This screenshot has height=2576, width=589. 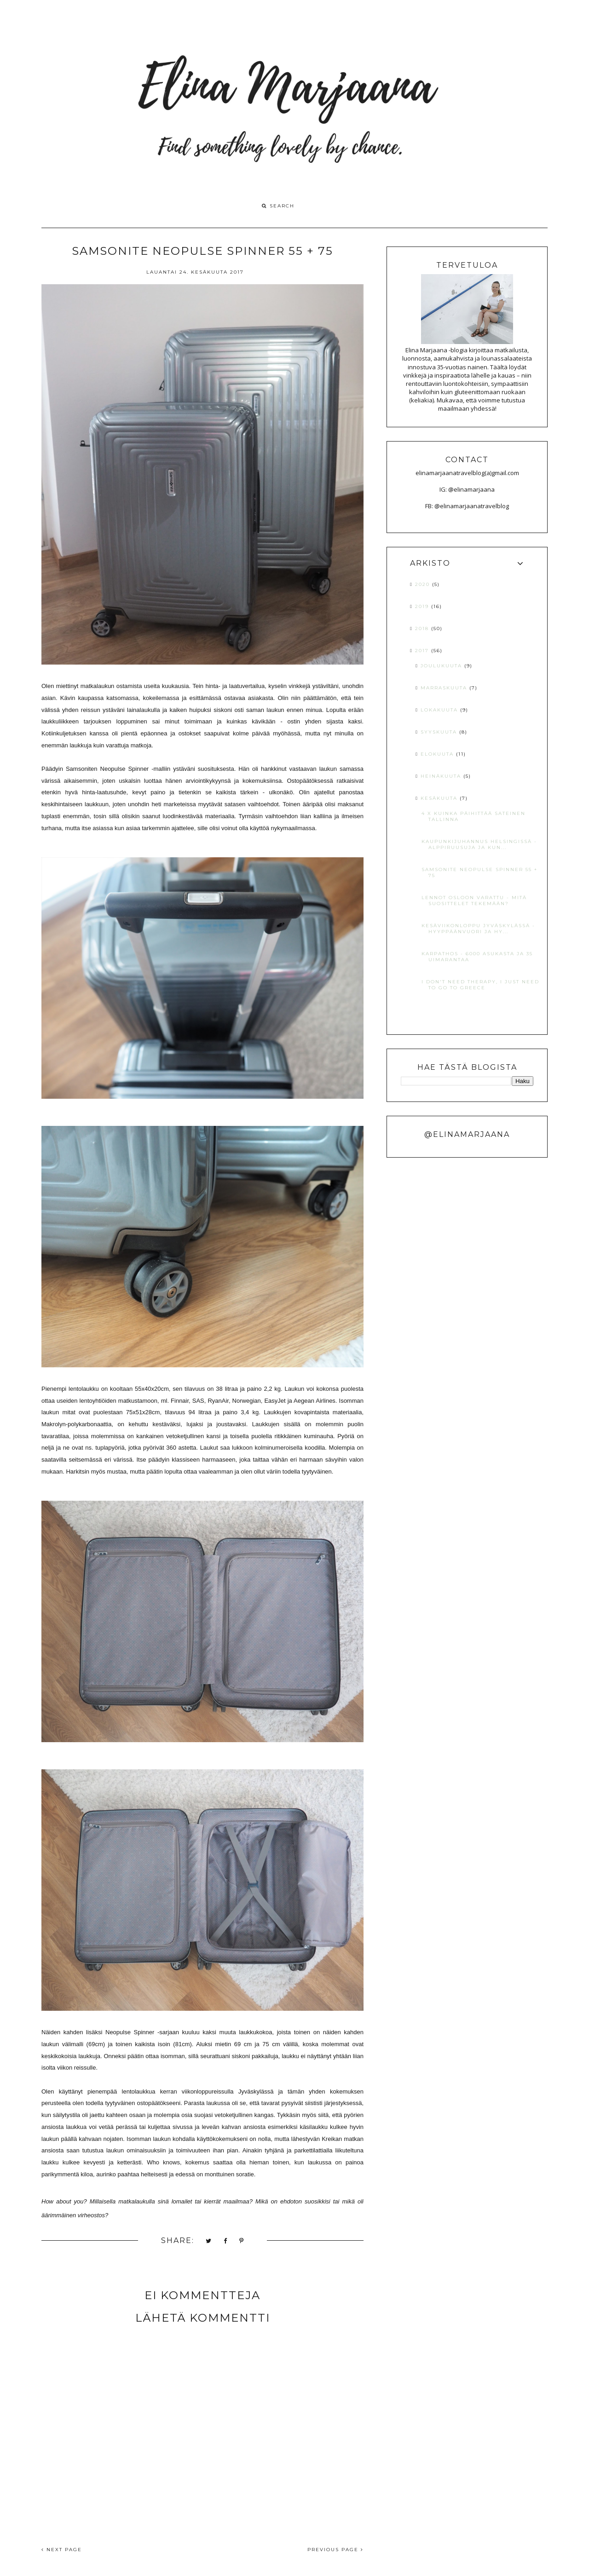 What do you see at coordinates (423, 628) in the screenshot?
I see `2018` at bounding box center [423, 628].